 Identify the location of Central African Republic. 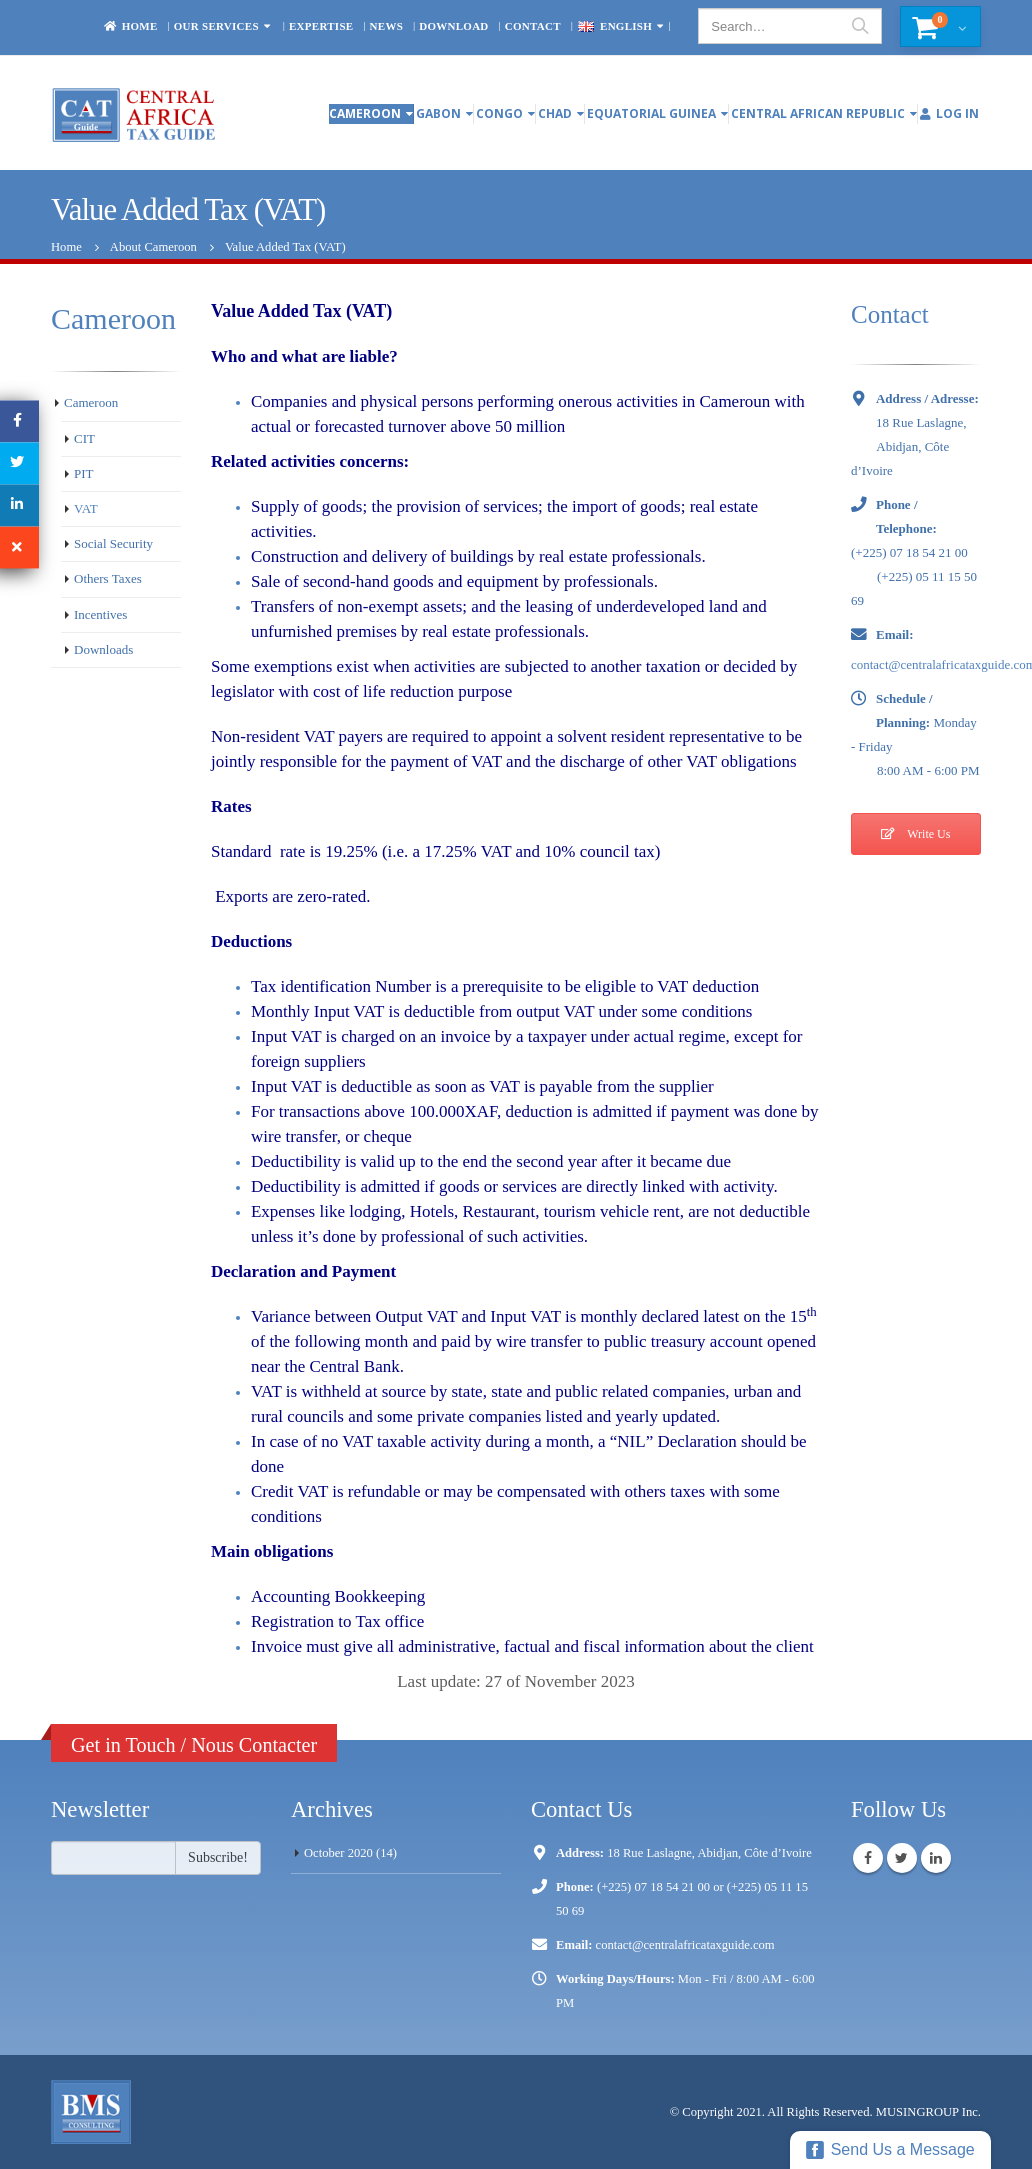
(818, 113).